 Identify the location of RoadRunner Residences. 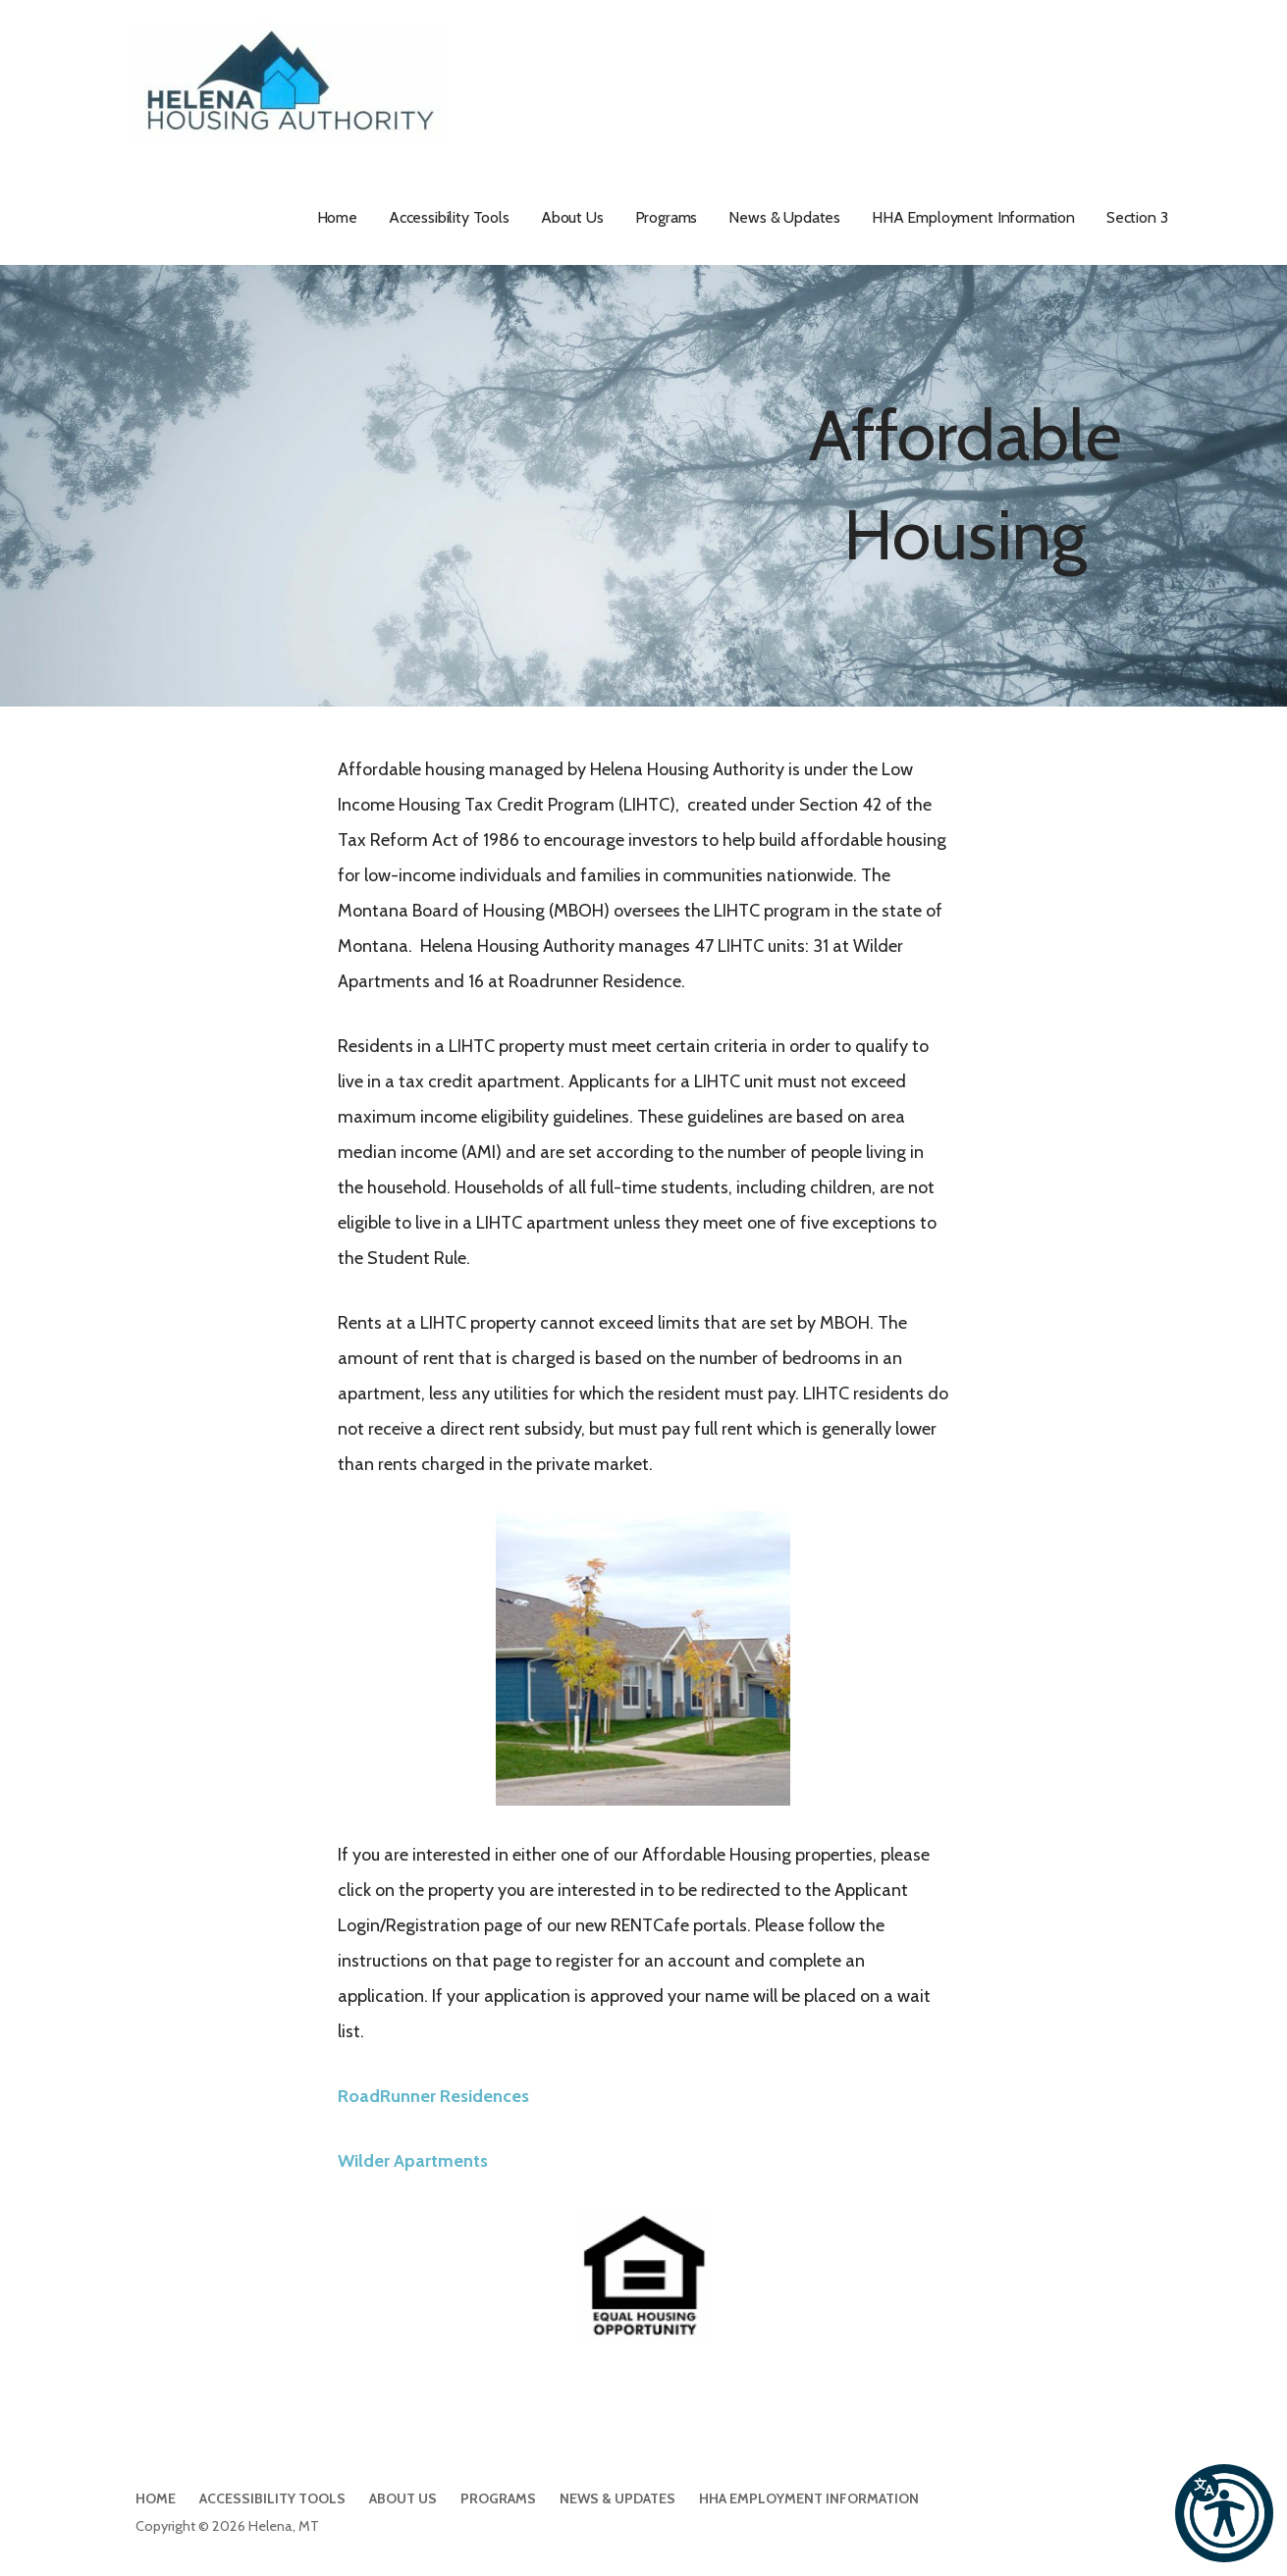
(433, 2096).